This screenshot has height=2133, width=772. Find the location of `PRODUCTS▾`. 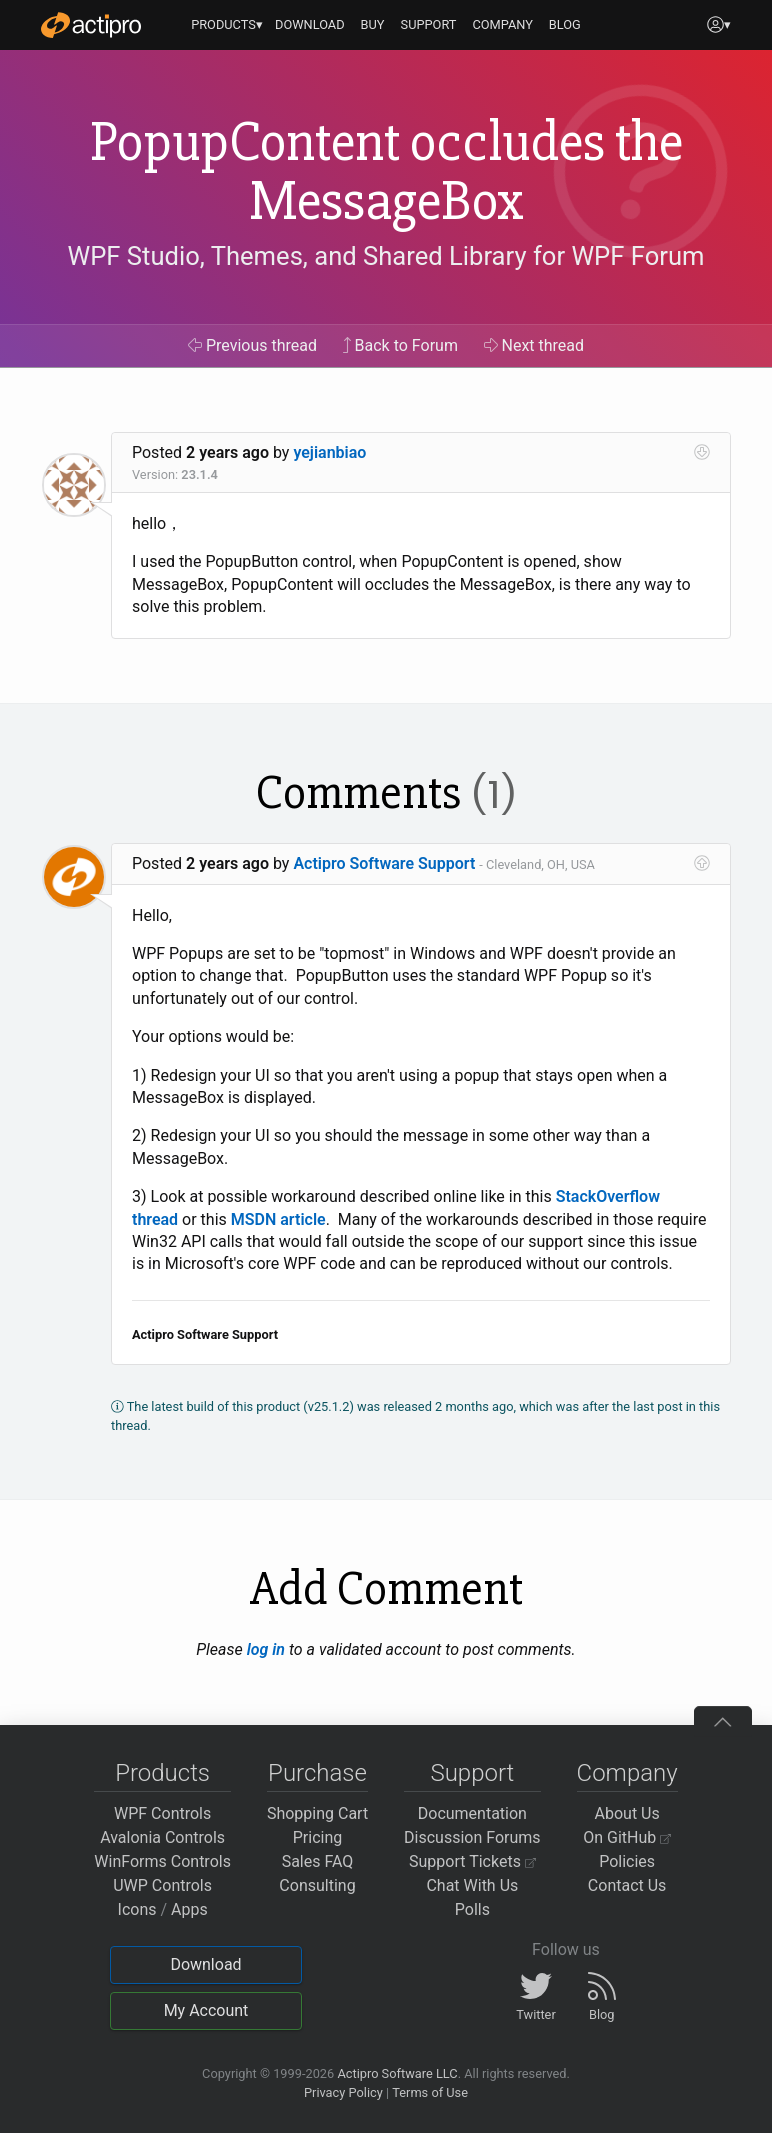

PRODUCTS▾ is located at coordinates (227, 24).